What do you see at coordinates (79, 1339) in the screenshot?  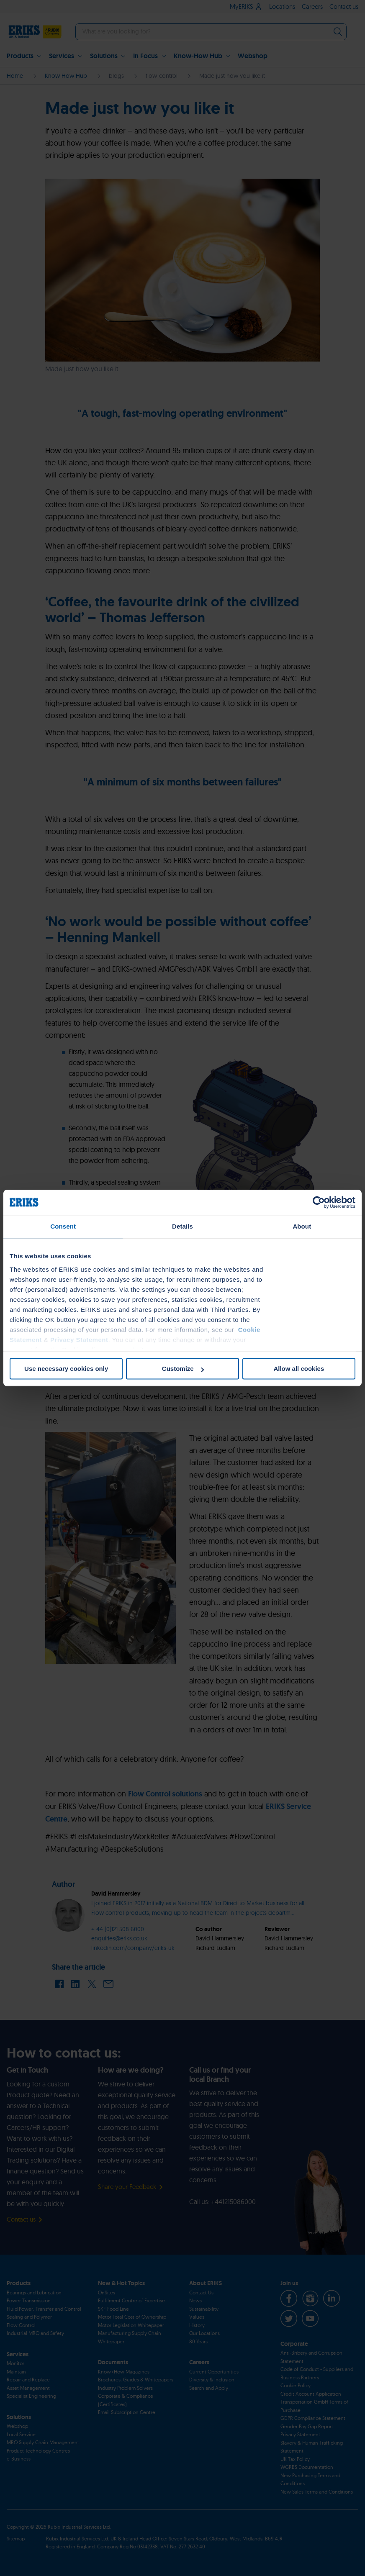 I see `Privacy Statement` at bounding box center [79, 1339].